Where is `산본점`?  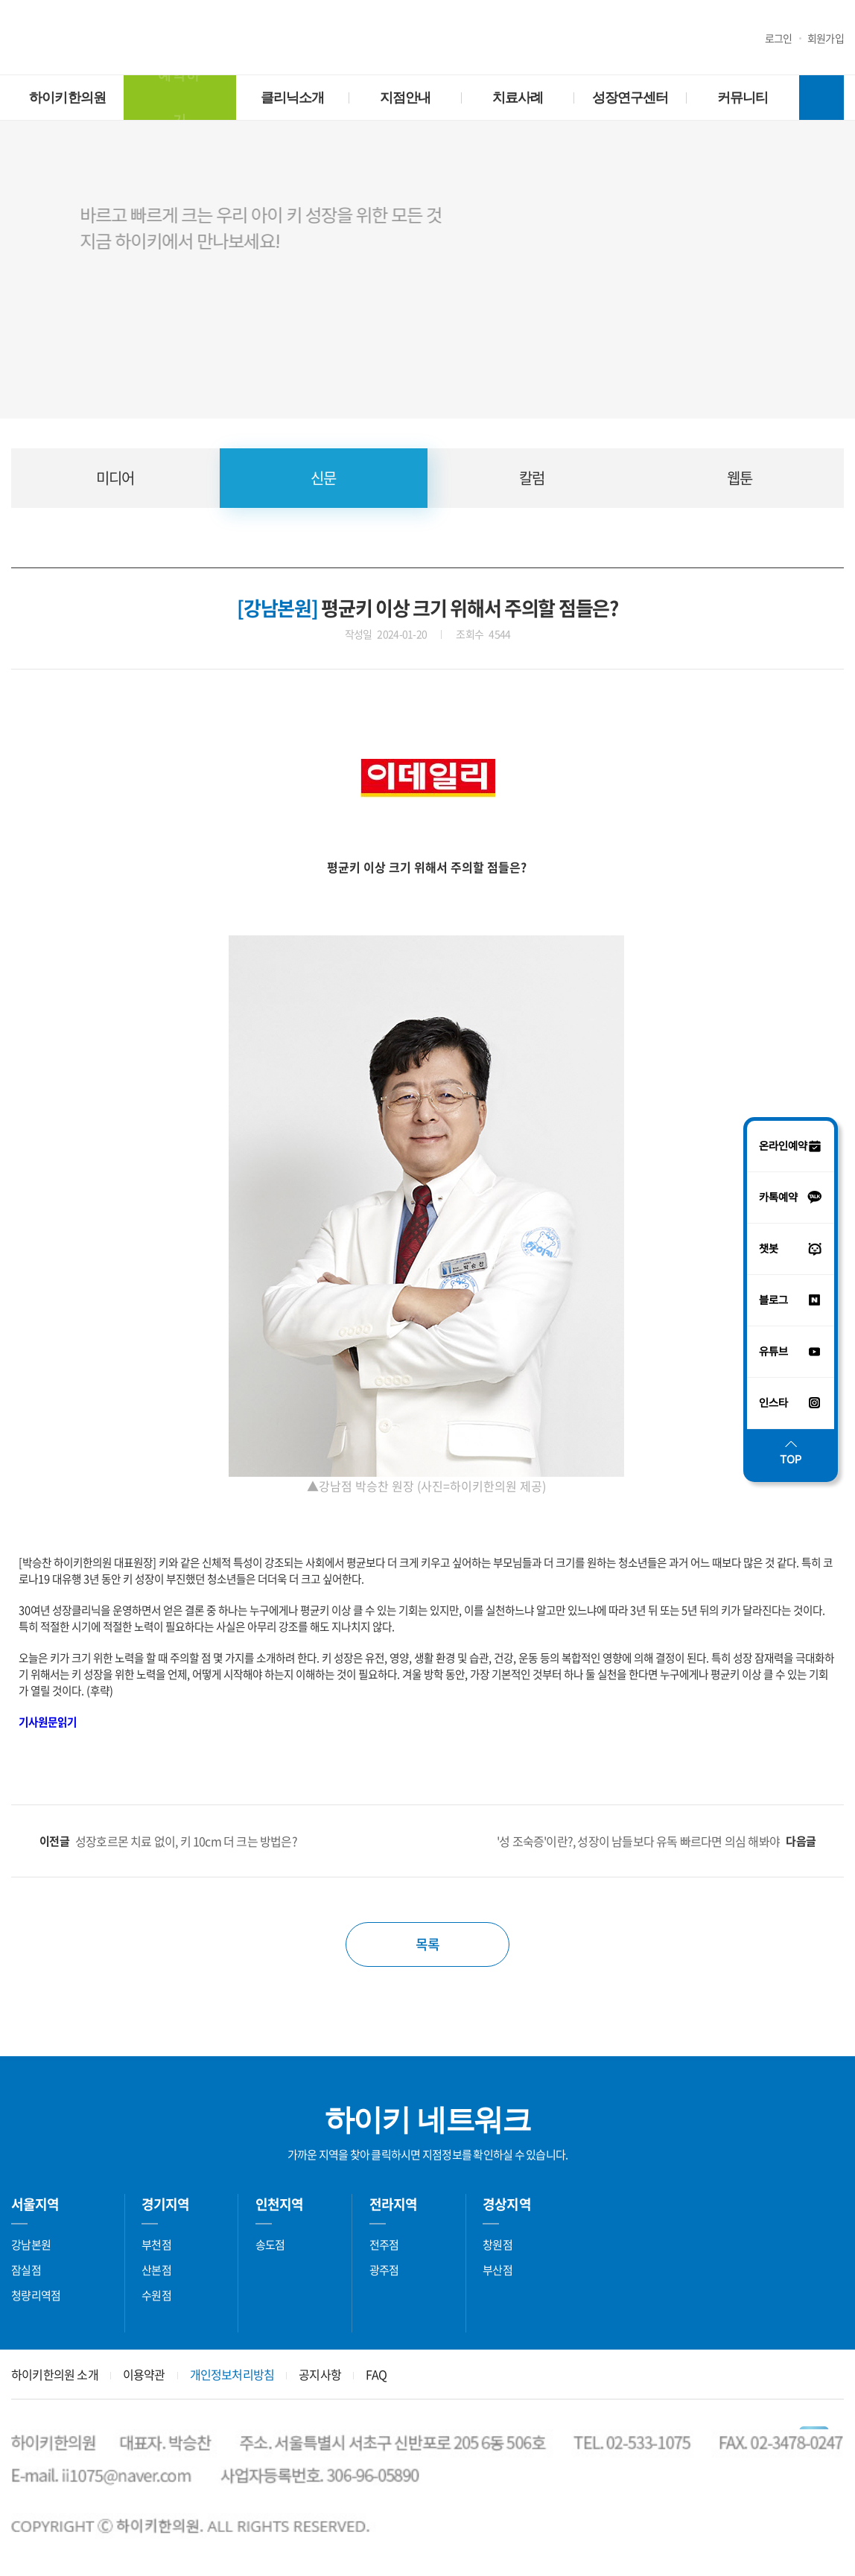 산본점 is located at coordinates (156, 2270).